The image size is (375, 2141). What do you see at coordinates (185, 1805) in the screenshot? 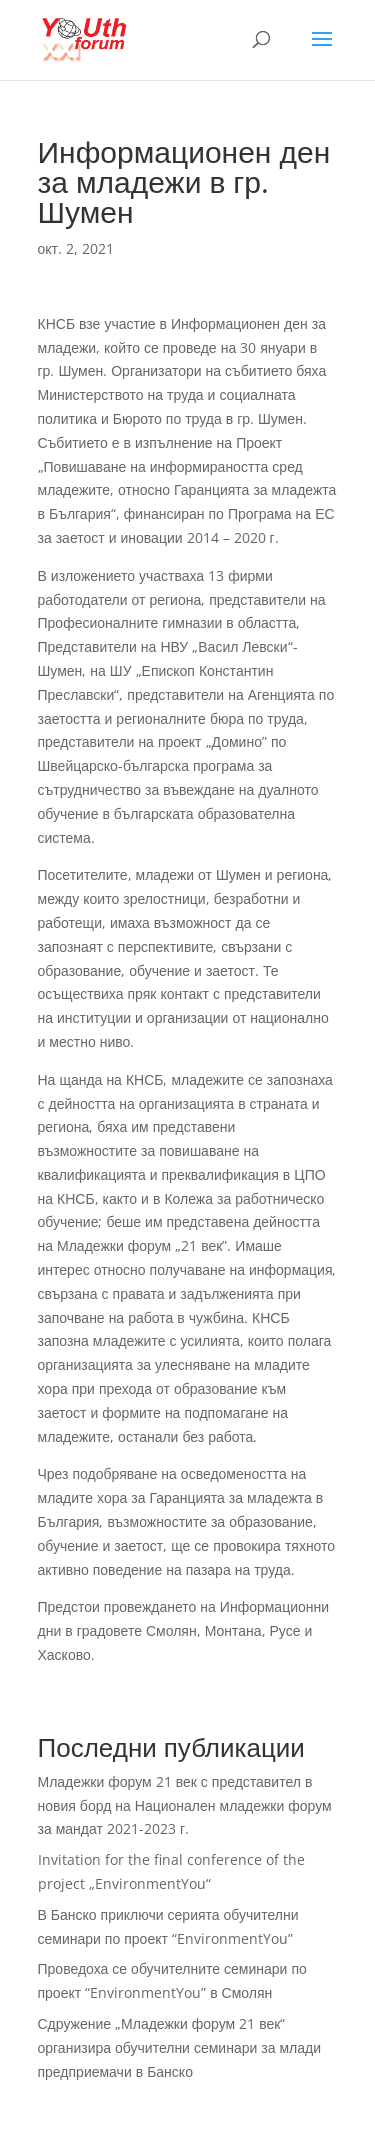
I see `Младежки форум 21 век с представител в новия борд на Национален младежки форум за мандат 2021-2023 г.` at bounding box center [185, 1805].